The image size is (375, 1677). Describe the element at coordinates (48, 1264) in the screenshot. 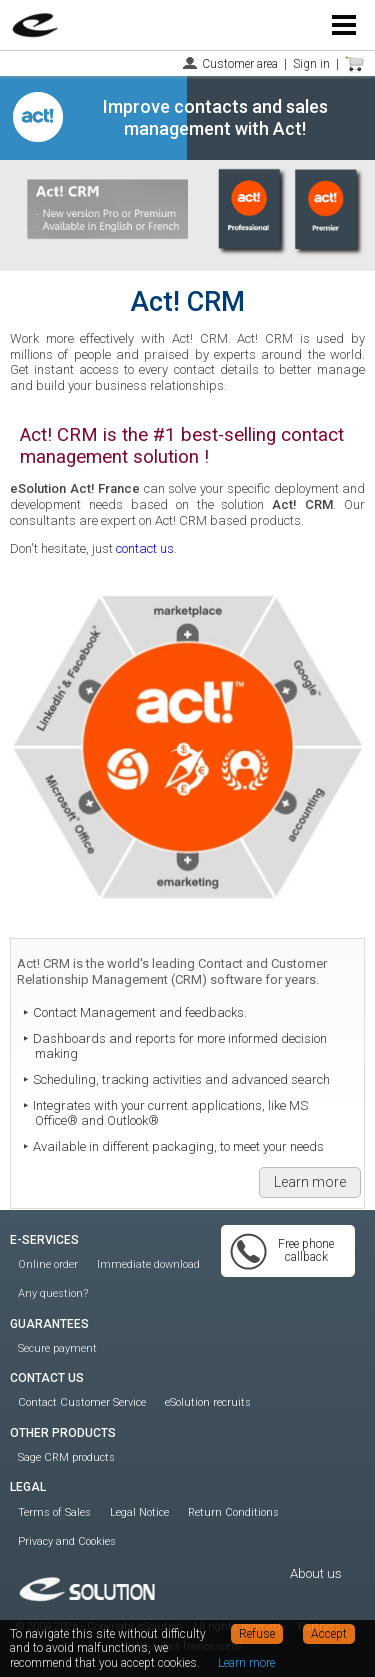

I see `Online order` at that location.